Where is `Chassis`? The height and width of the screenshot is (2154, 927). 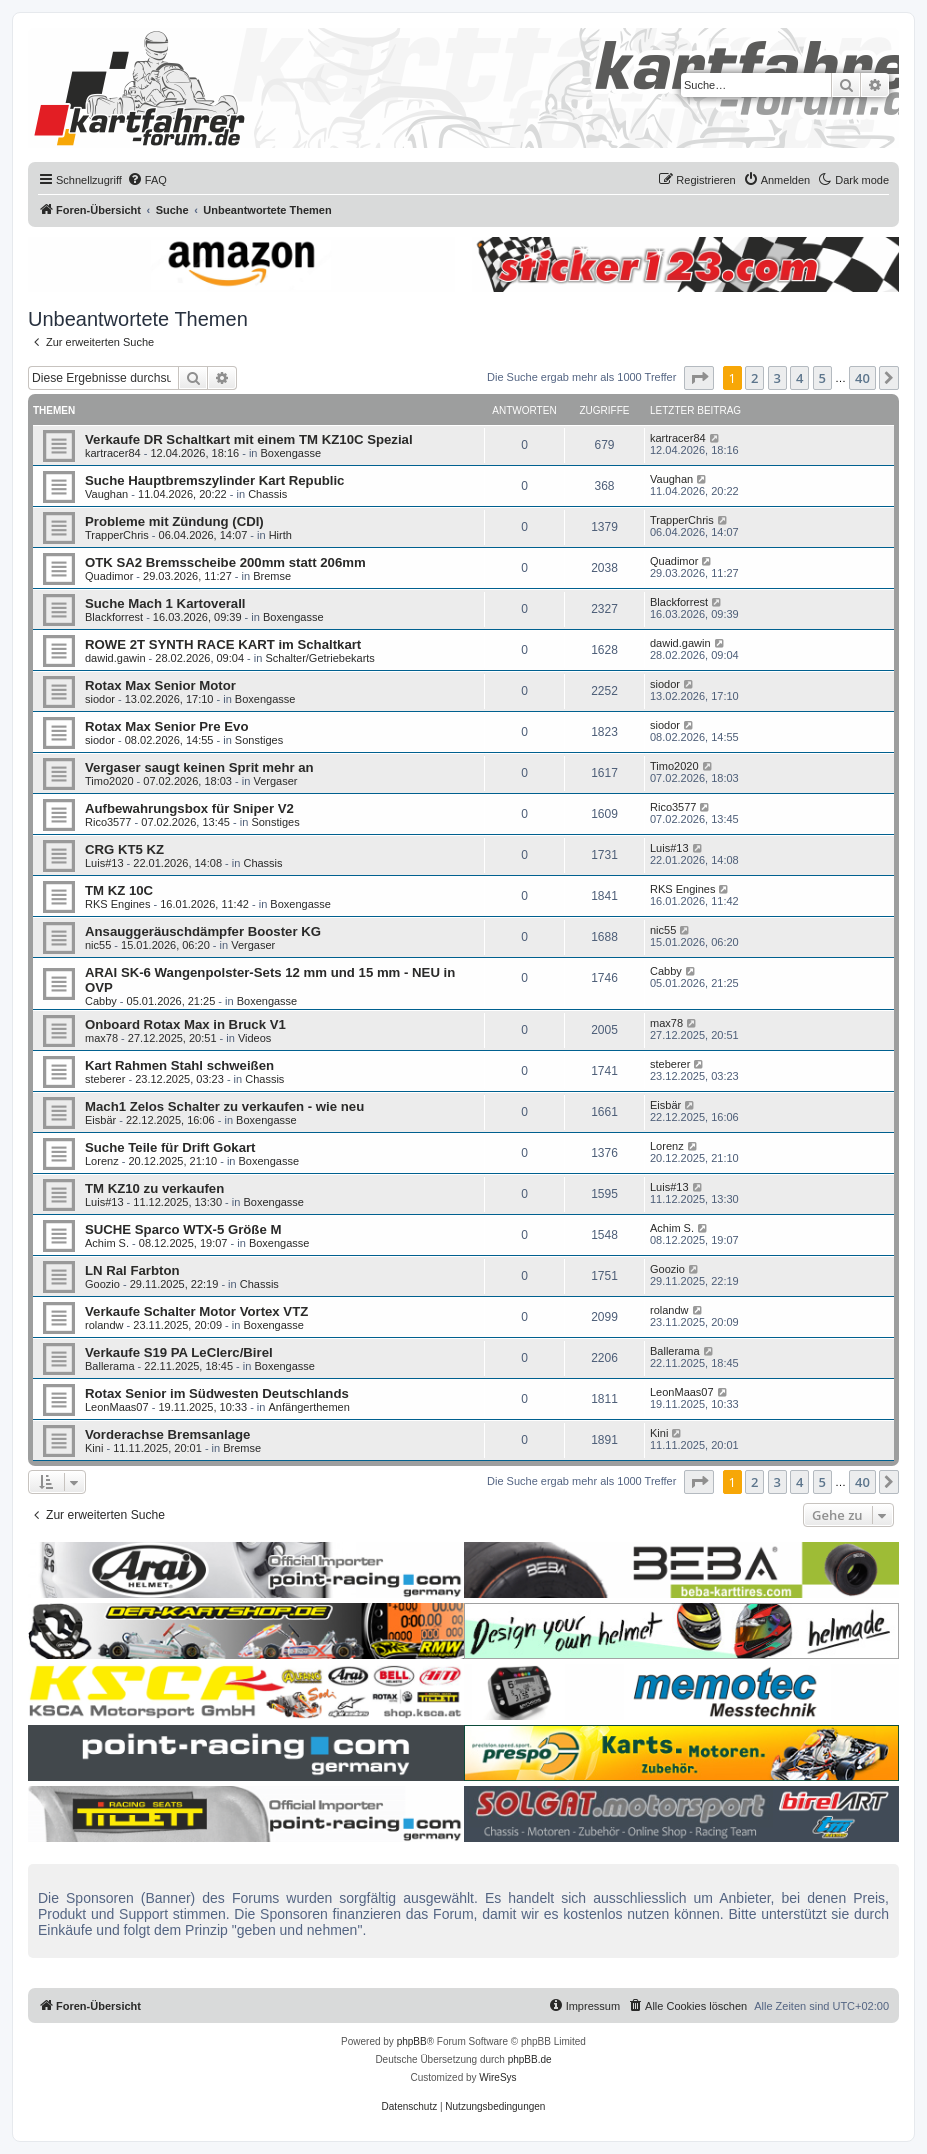 Chassis is located at coordinates (267, 494).